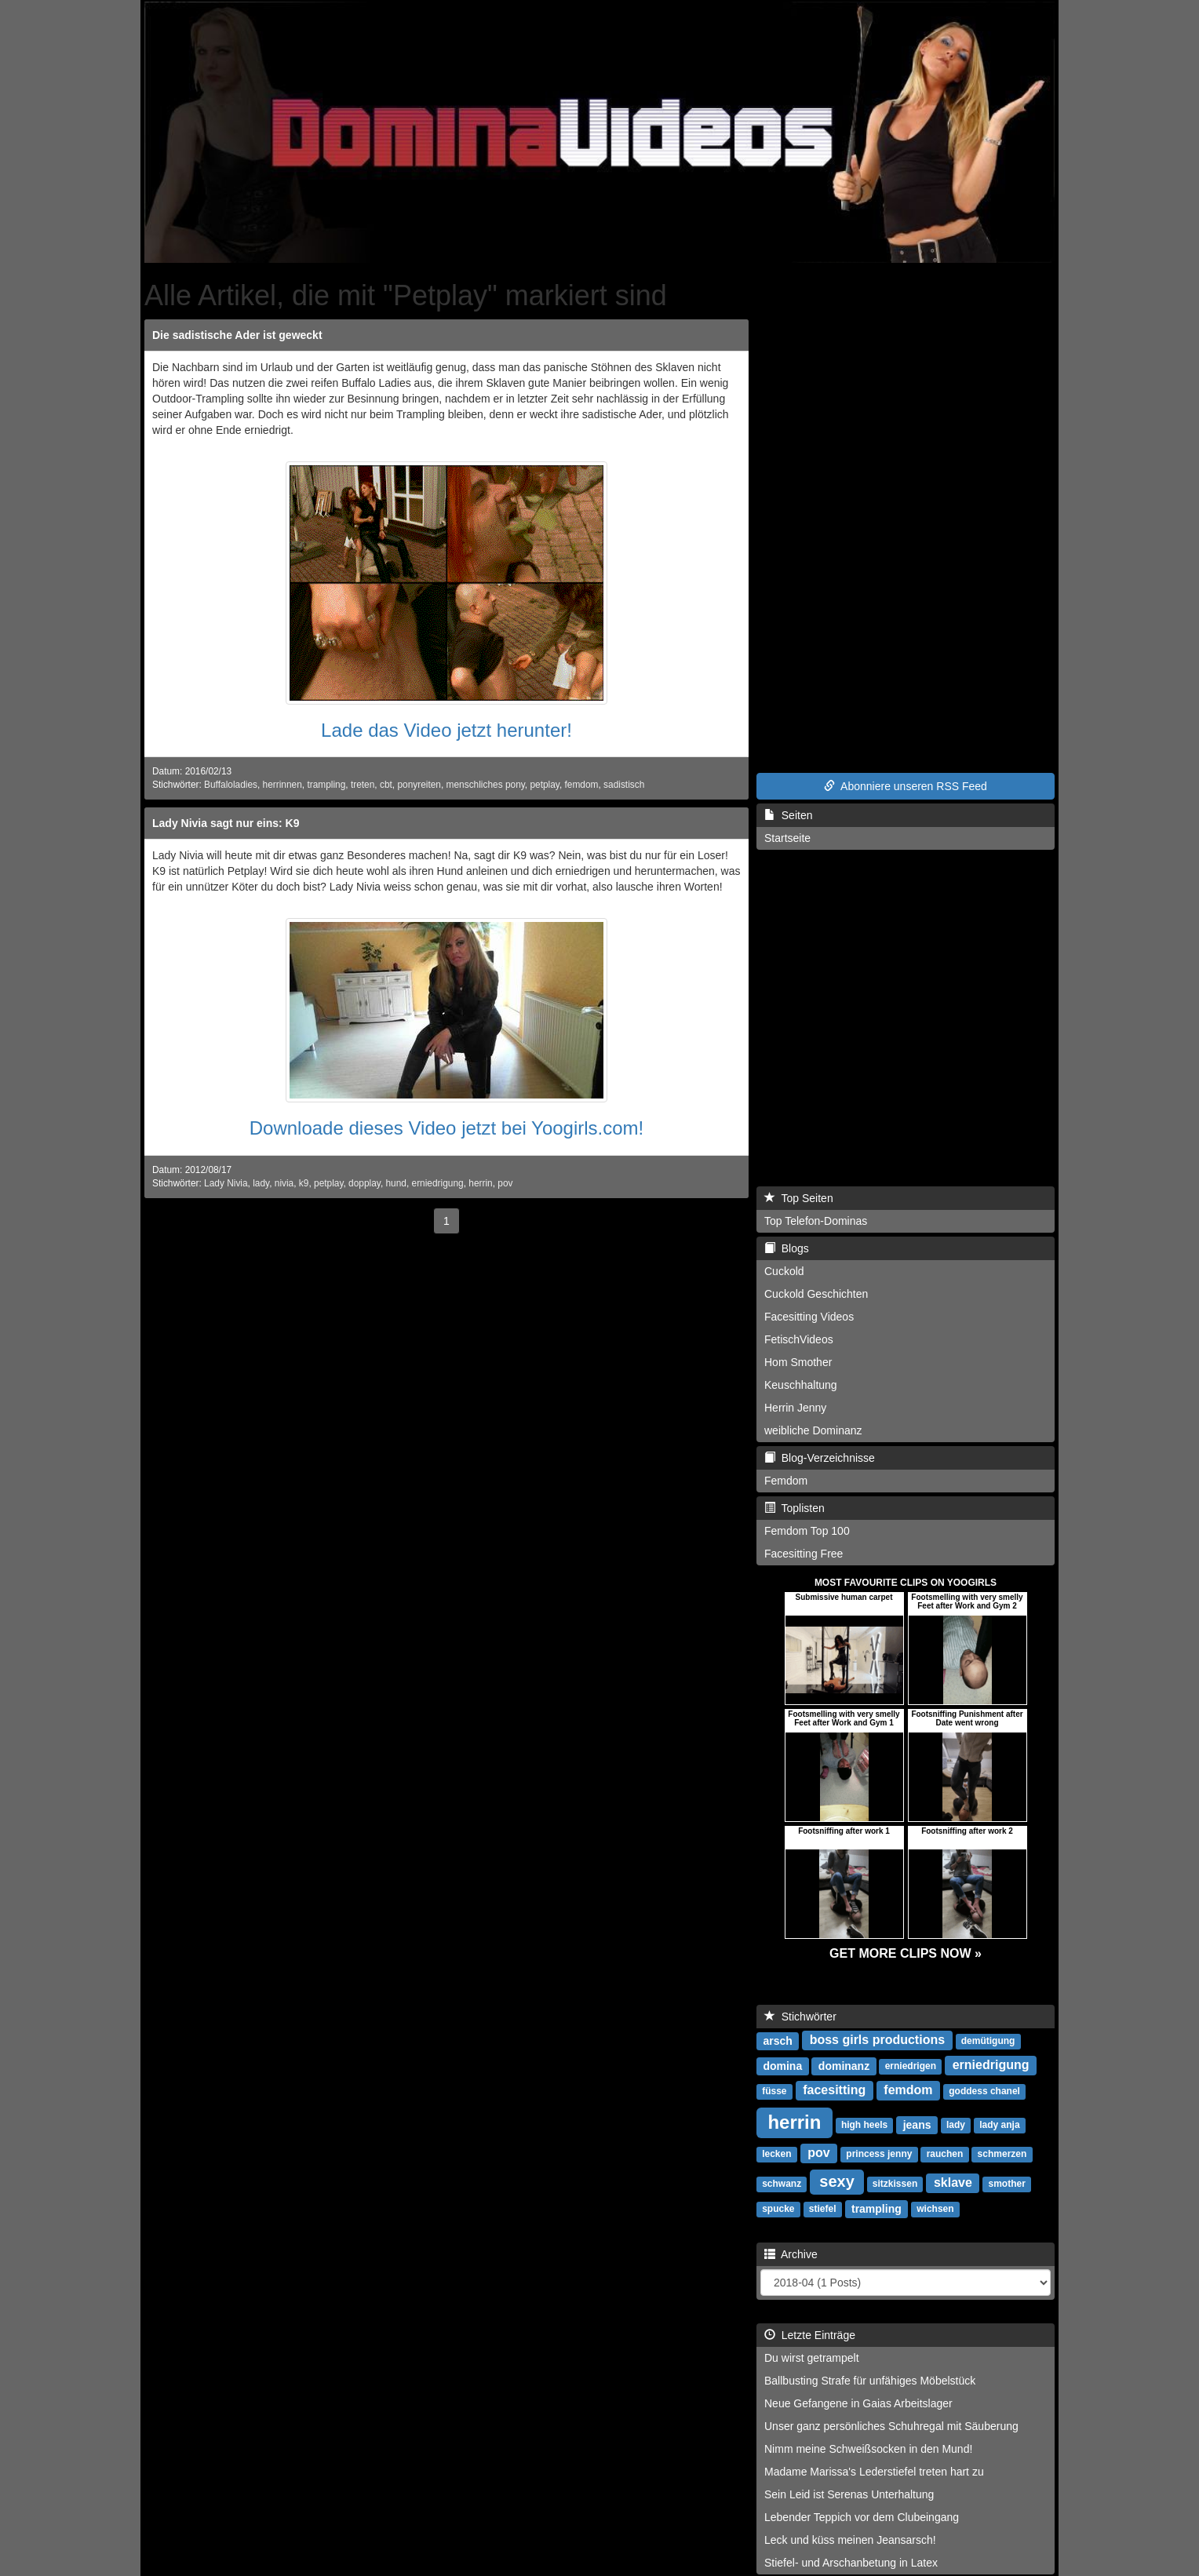 This screenshot has width=1199, height=2576. Describe the element at coordinates (811, 2358) in the screenshot. I see `Du wirst getrampelt` at that location.